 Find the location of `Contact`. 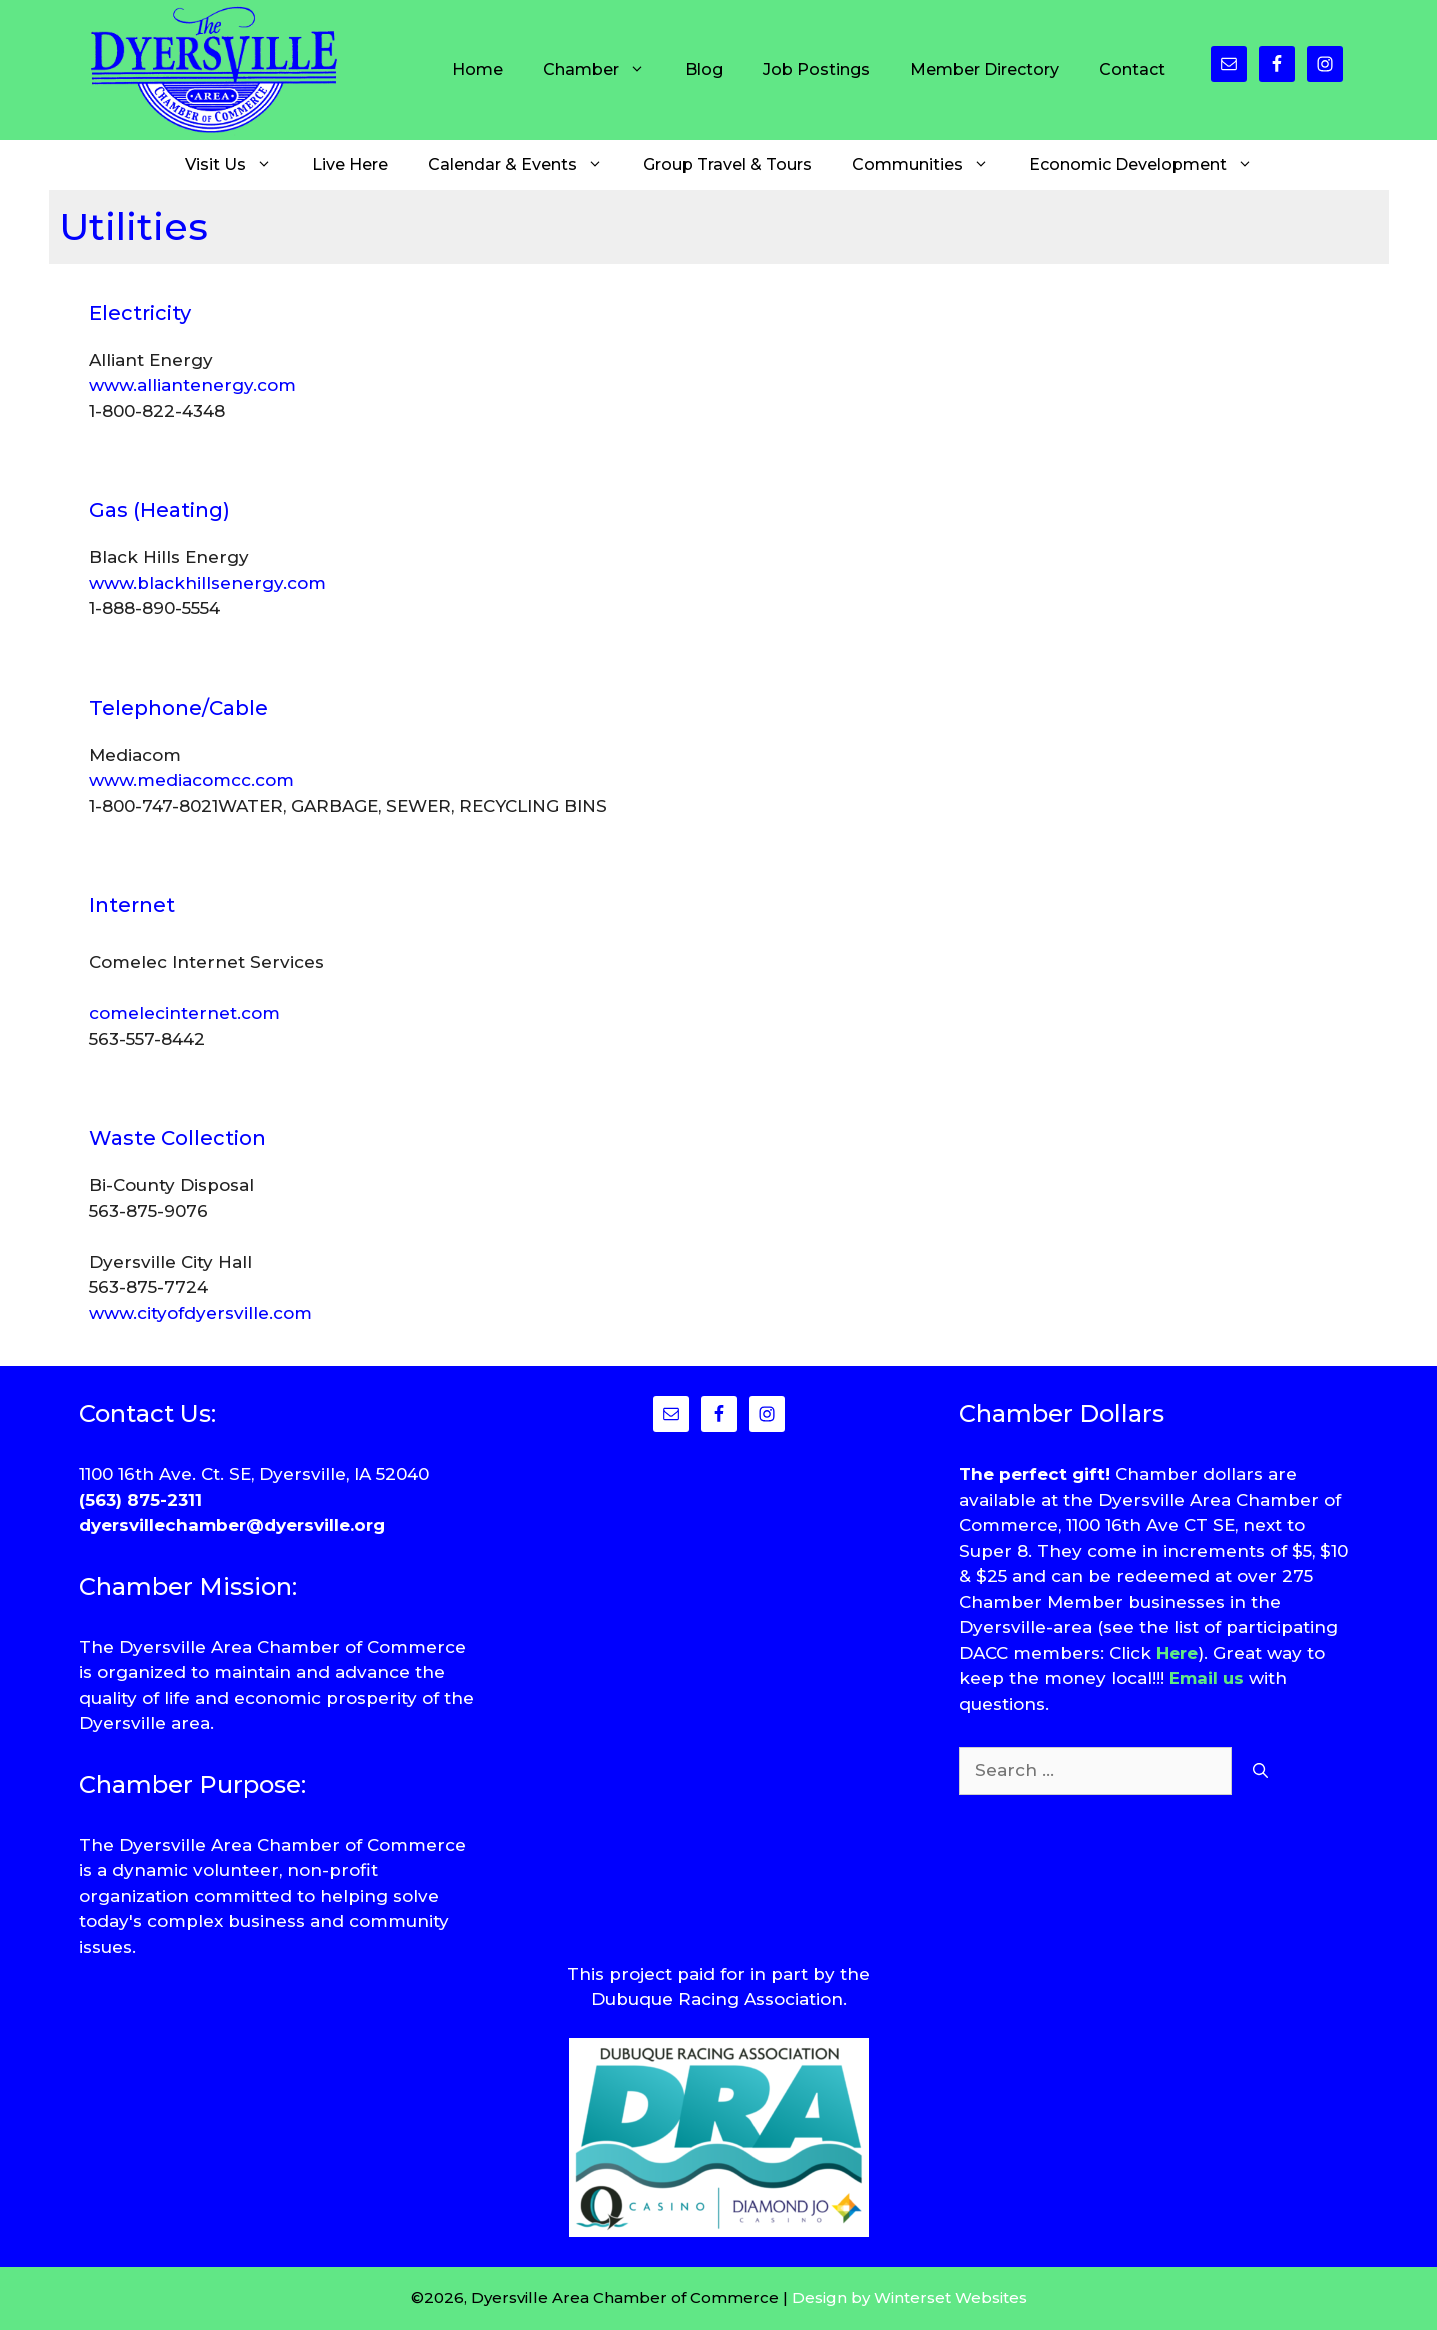

Contact is located at coordinates (1132, 69).